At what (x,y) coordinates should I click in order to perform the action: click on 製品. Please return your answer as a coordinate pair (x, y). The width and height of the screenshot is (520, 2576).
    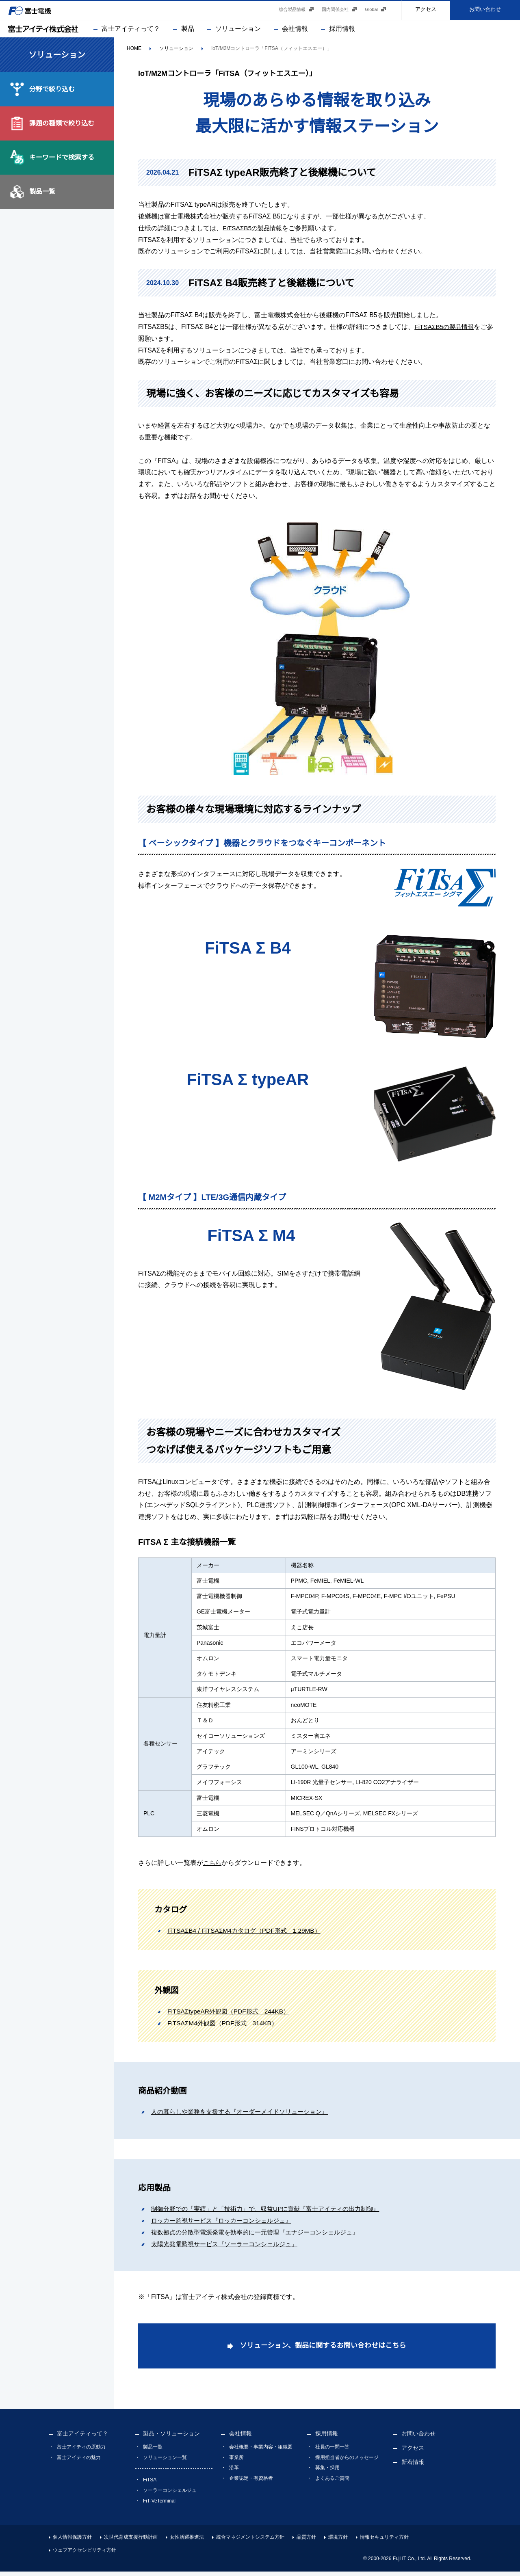
    Looking at the image, I should click on (187, 31).